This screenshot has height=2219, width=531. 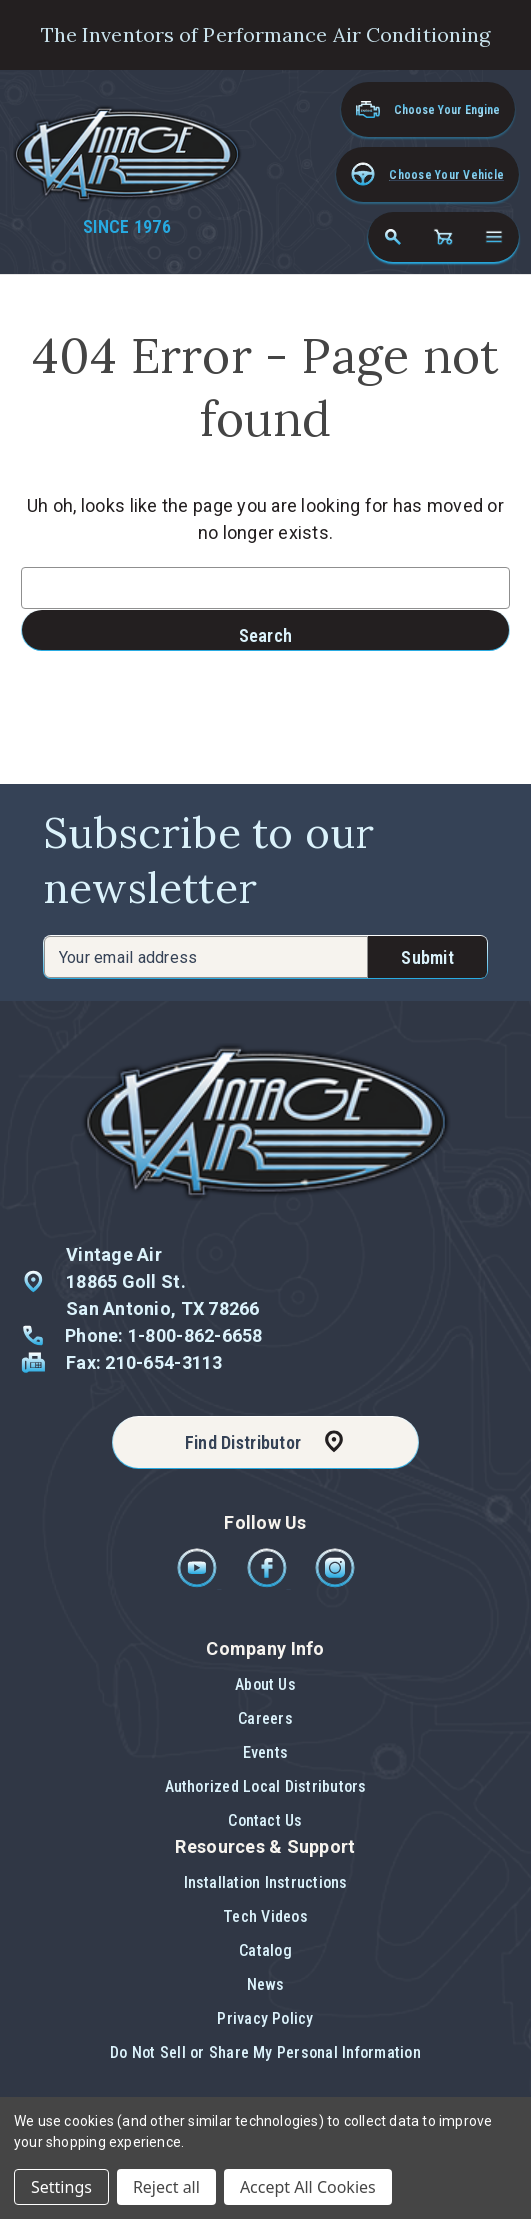 What do you see at coordinates (266, 1786) in the screenshot?
I see `Authorized Local Distributors [button]` at bounding box center [266, 1786].